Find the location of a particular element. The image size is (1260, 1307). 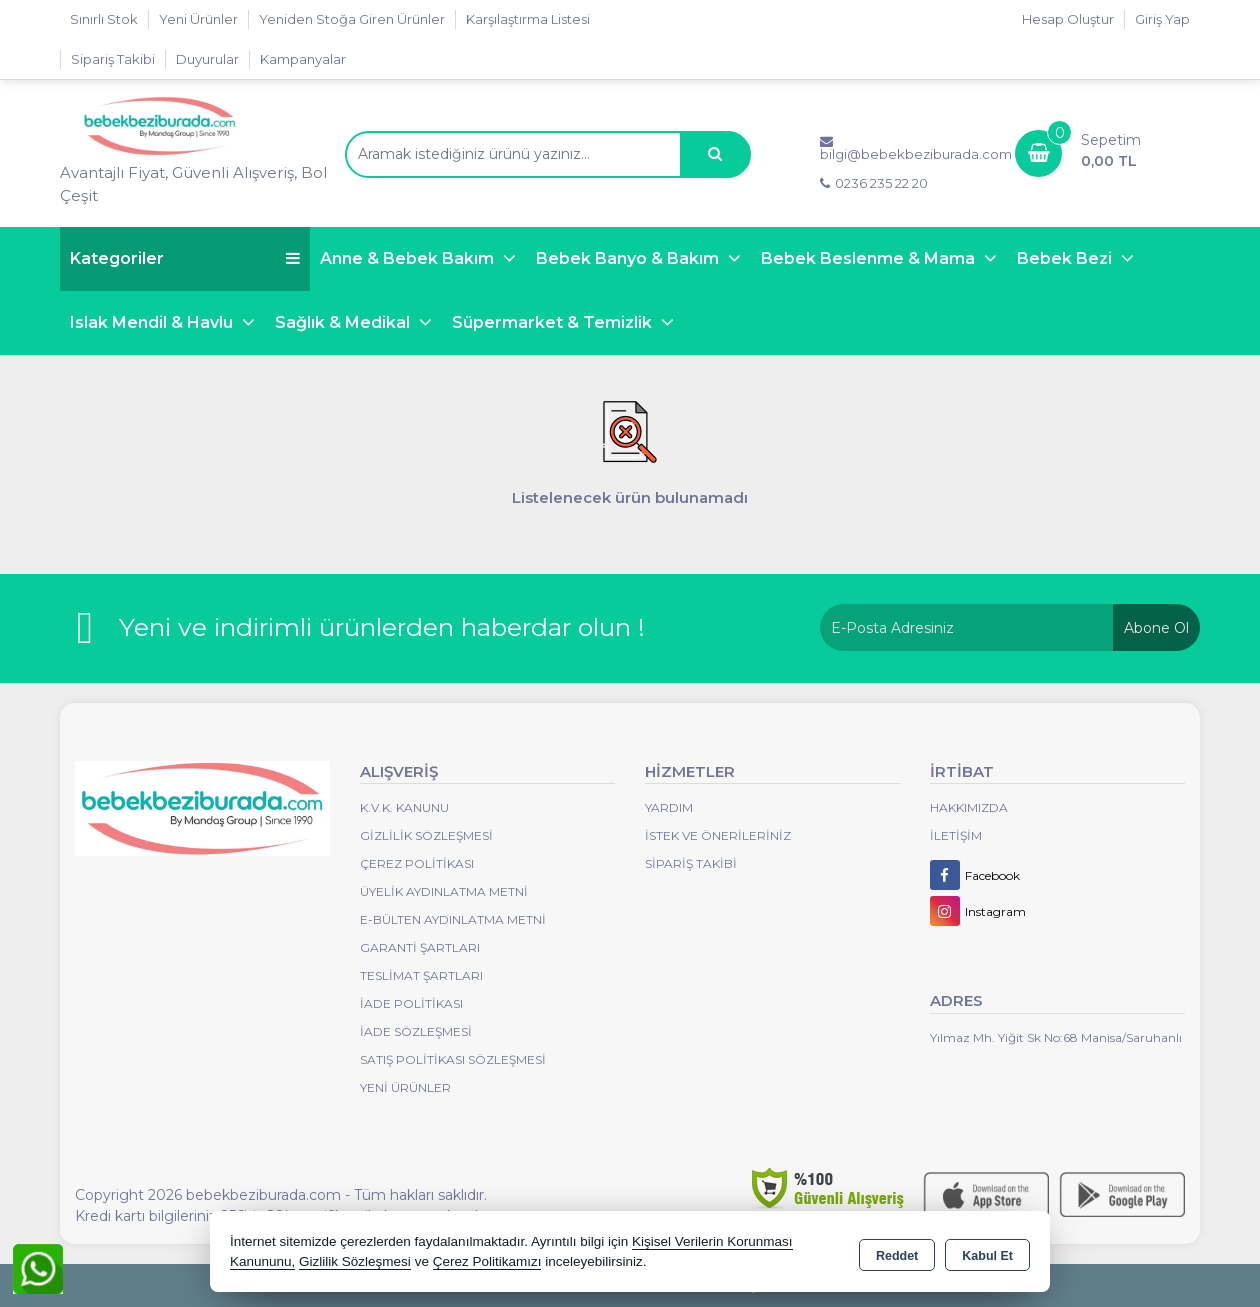

Bebek Bezi is located at coordinates (1066, 258).